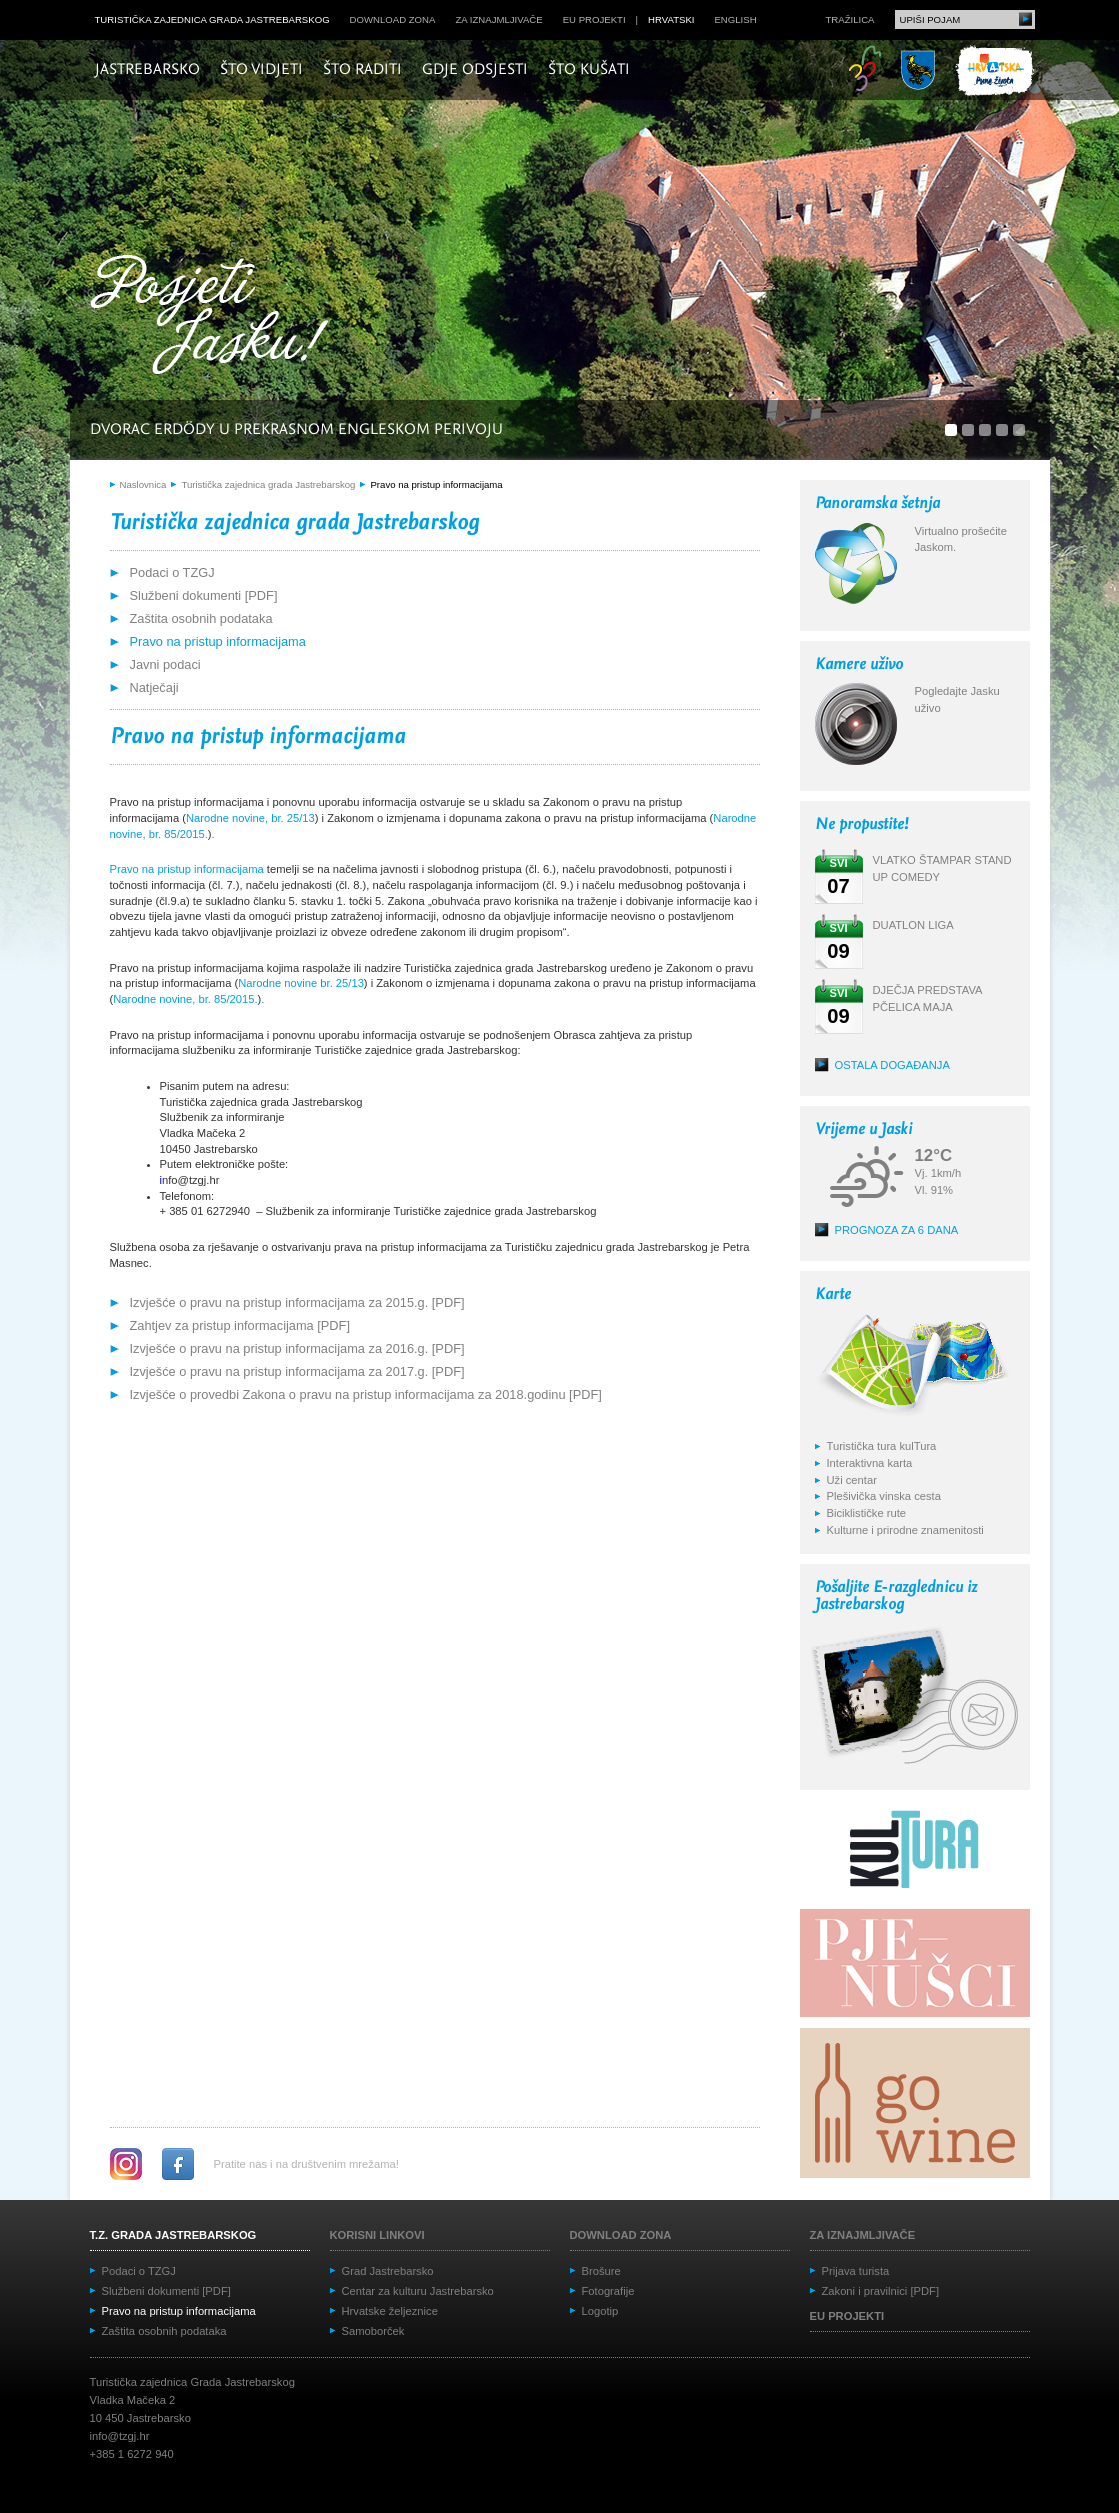 The height and width of the screenshot is (2513, 1119). What do you see at coordinates (240, 1325) in the screenshot?
I see `Zahtjev za pristup informacijama [PDF]` at bounding box center [240, 1325].